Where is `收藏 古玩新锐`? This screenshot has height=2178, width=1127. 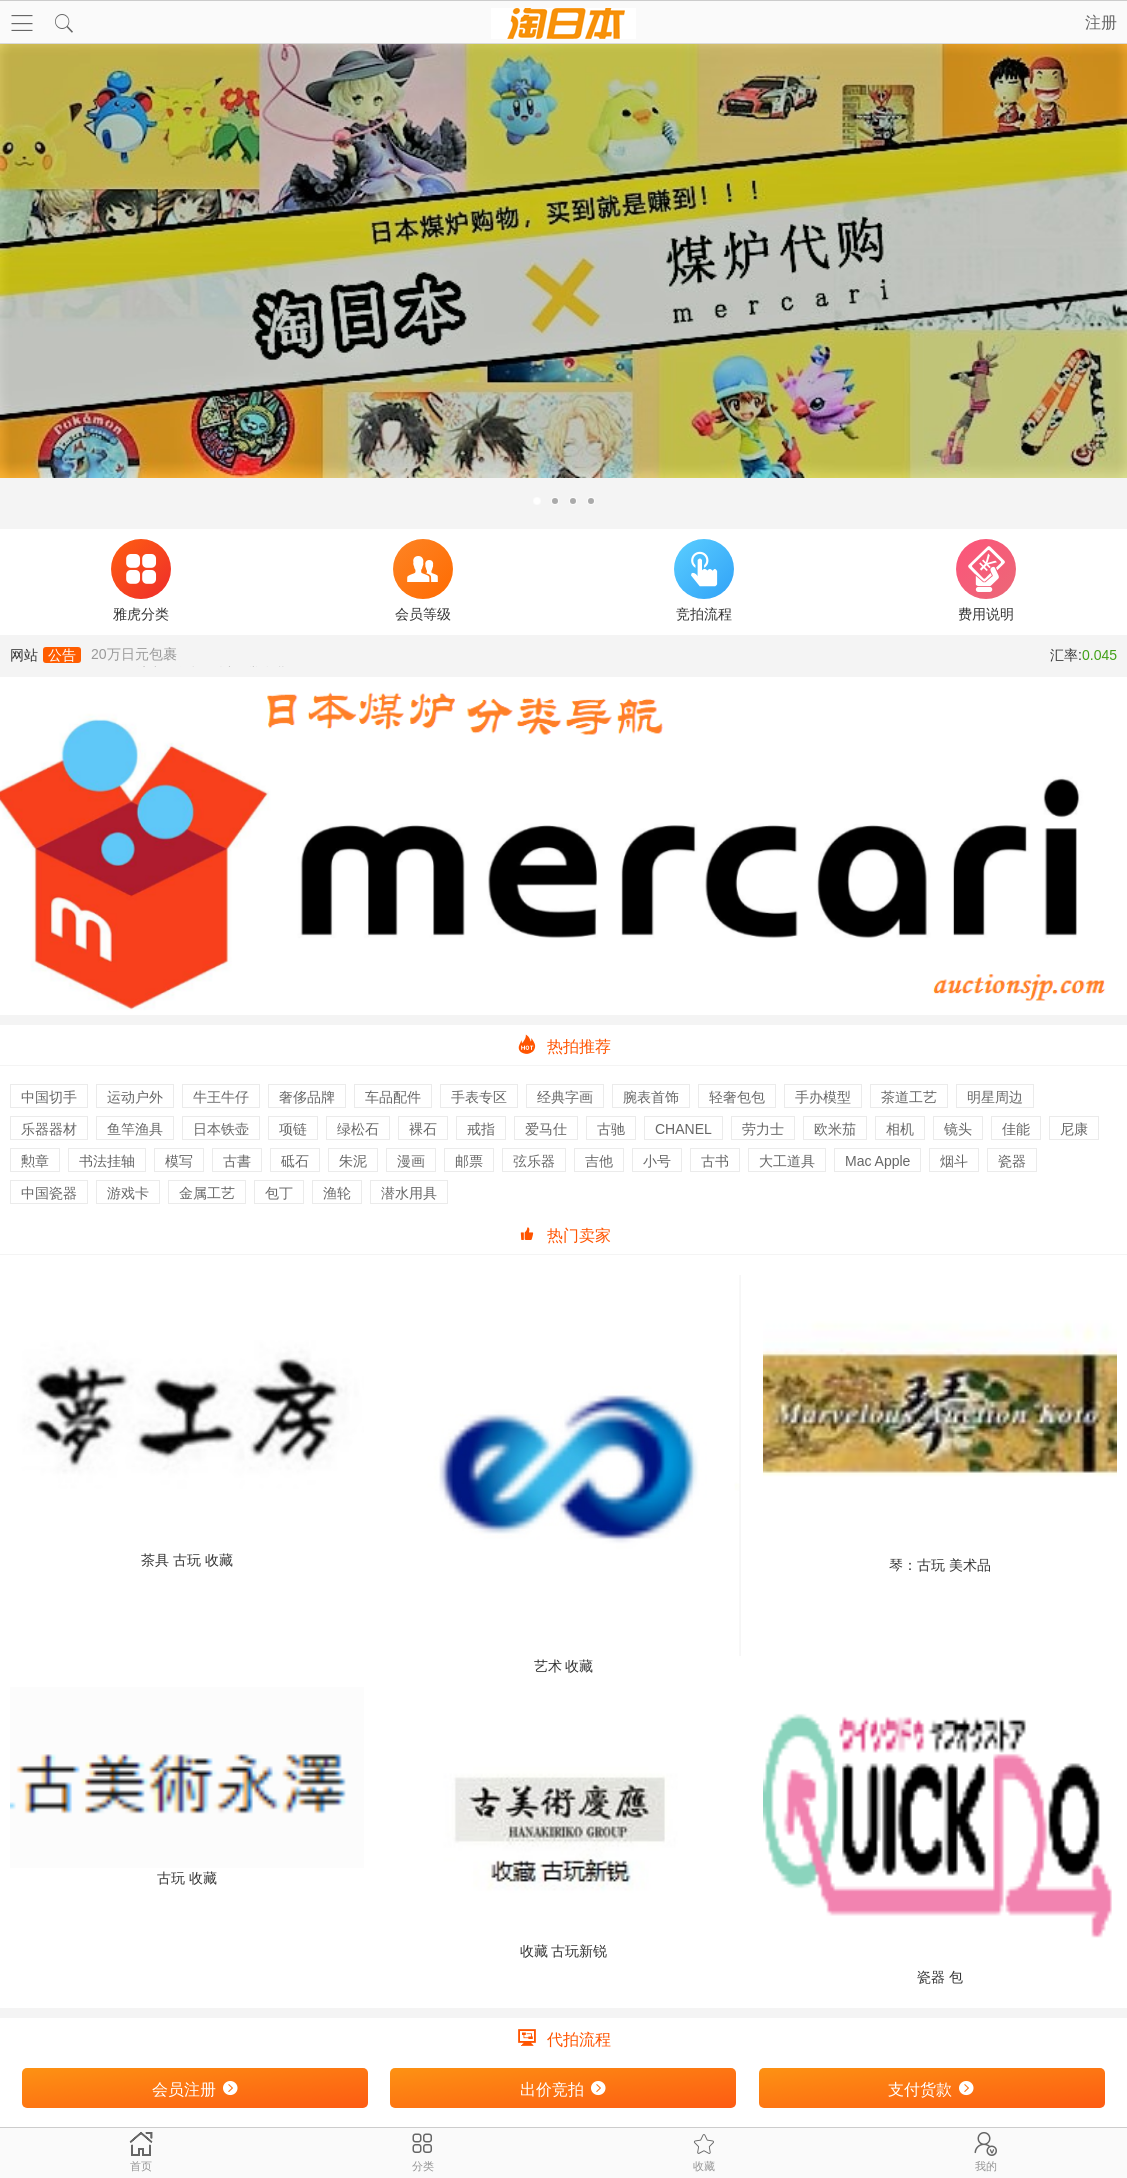
收藏 古玩新锐 is located at coordinates (563, 1823).